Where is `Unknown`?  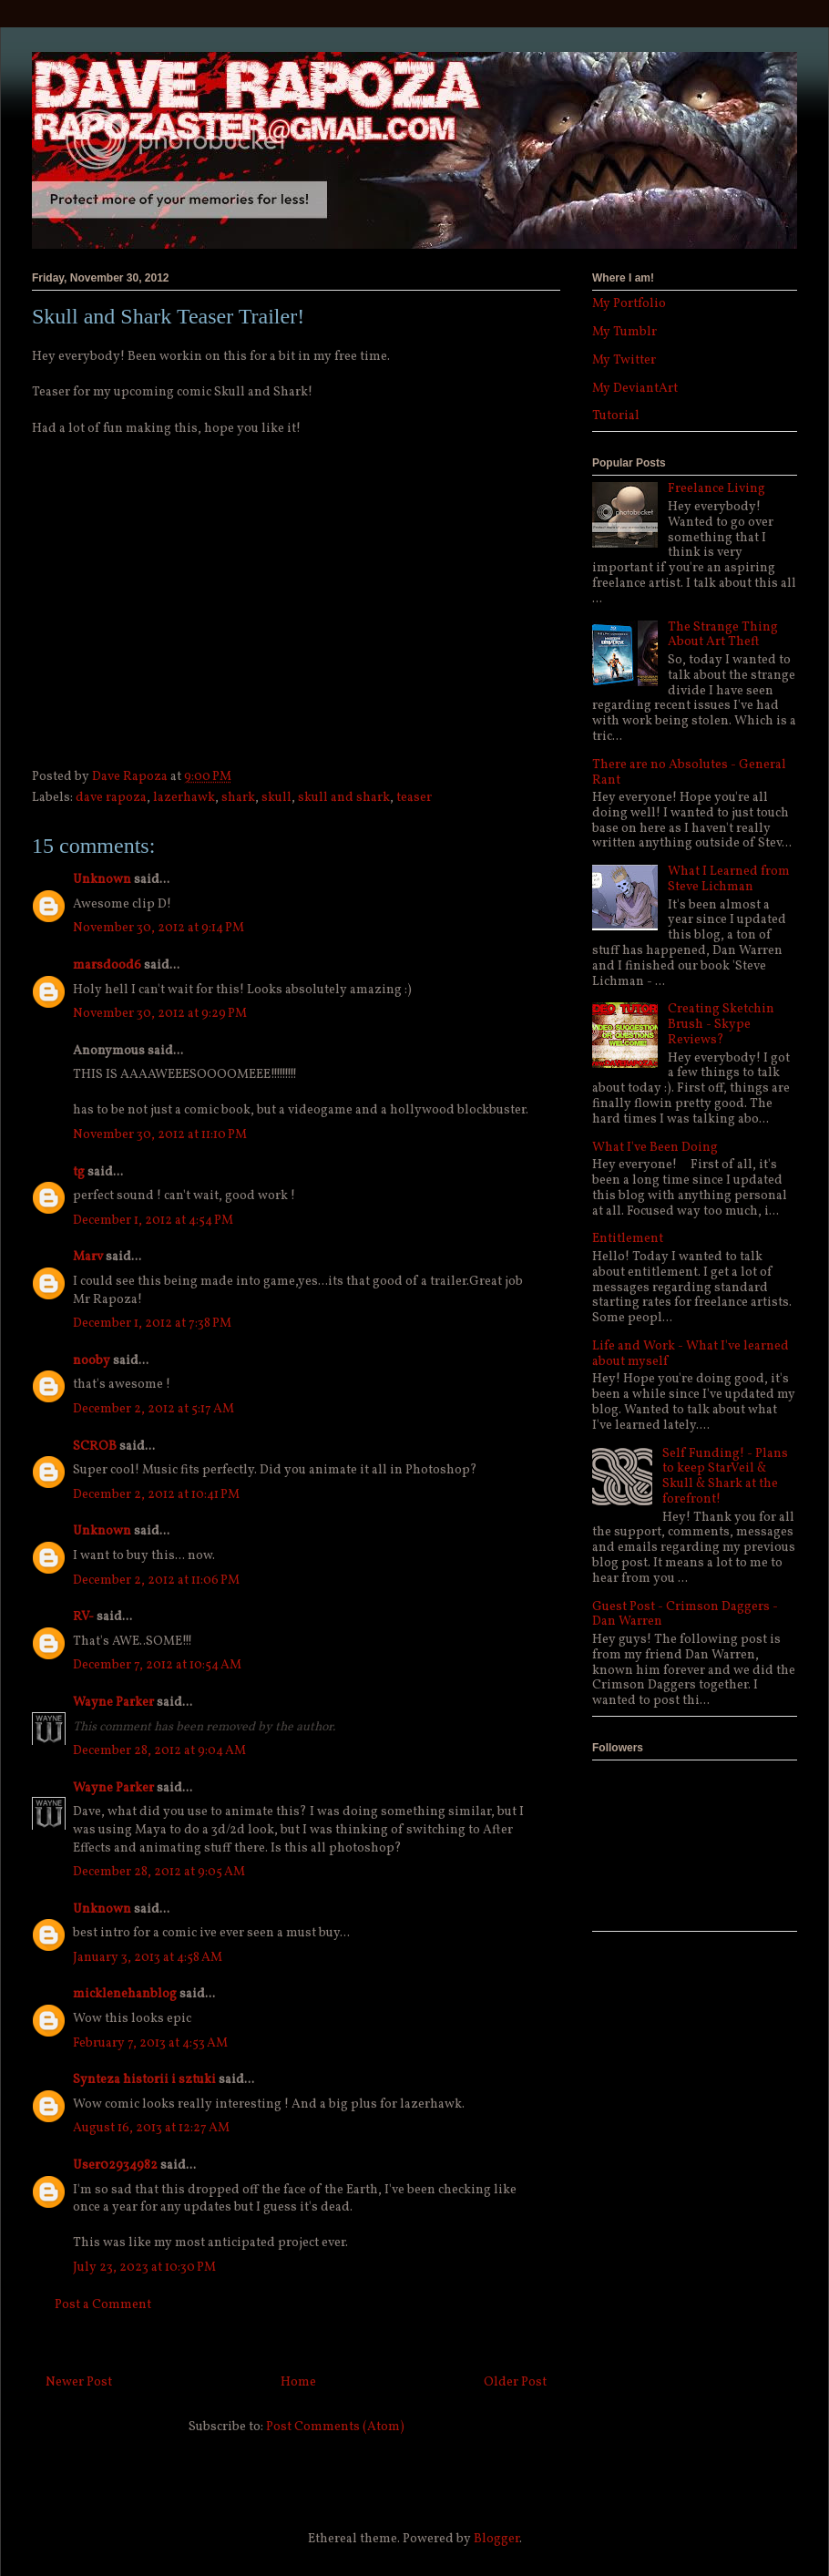 Unknown is located at coordinates (102, 879).